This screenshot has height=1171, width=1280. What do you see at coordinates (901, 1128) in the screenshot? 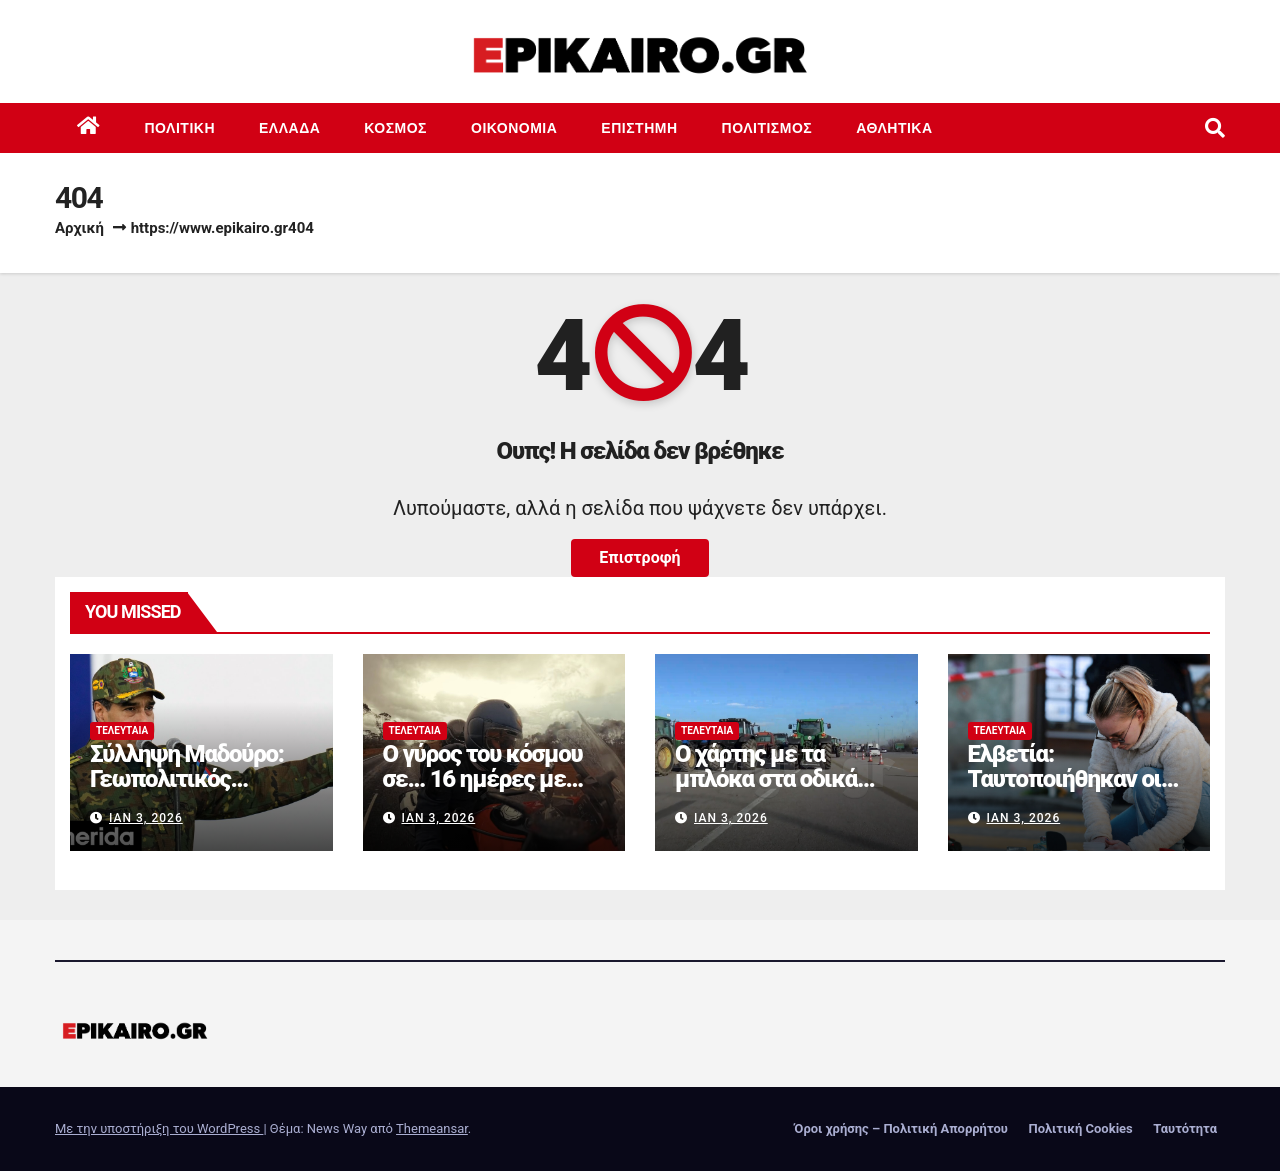
I see `Όροι χρήσης – Πολιτική Απορρήτου` at bounding box center [901, 1128].